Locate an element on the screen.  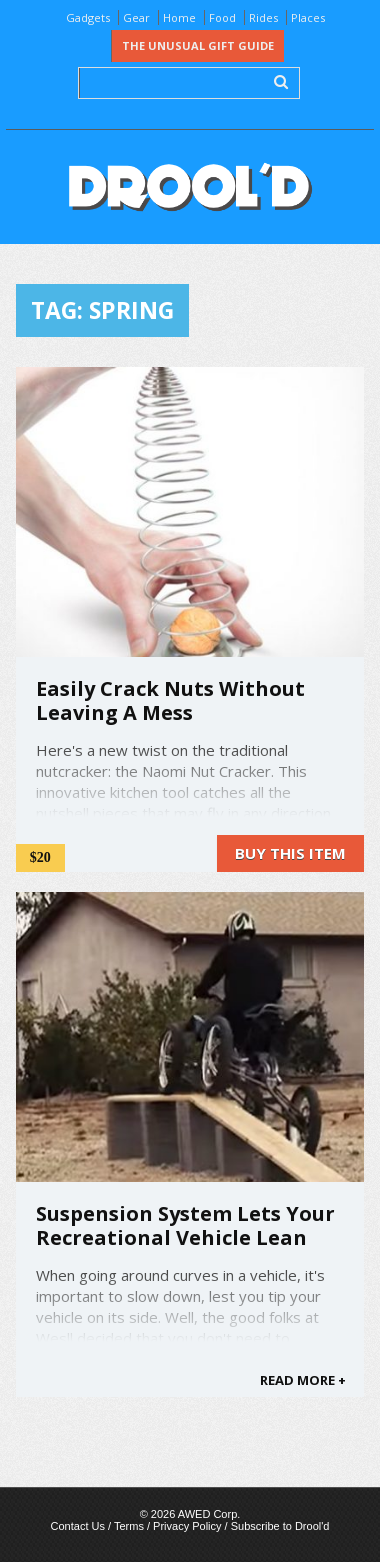
Food is located at coordinates (222, 17).